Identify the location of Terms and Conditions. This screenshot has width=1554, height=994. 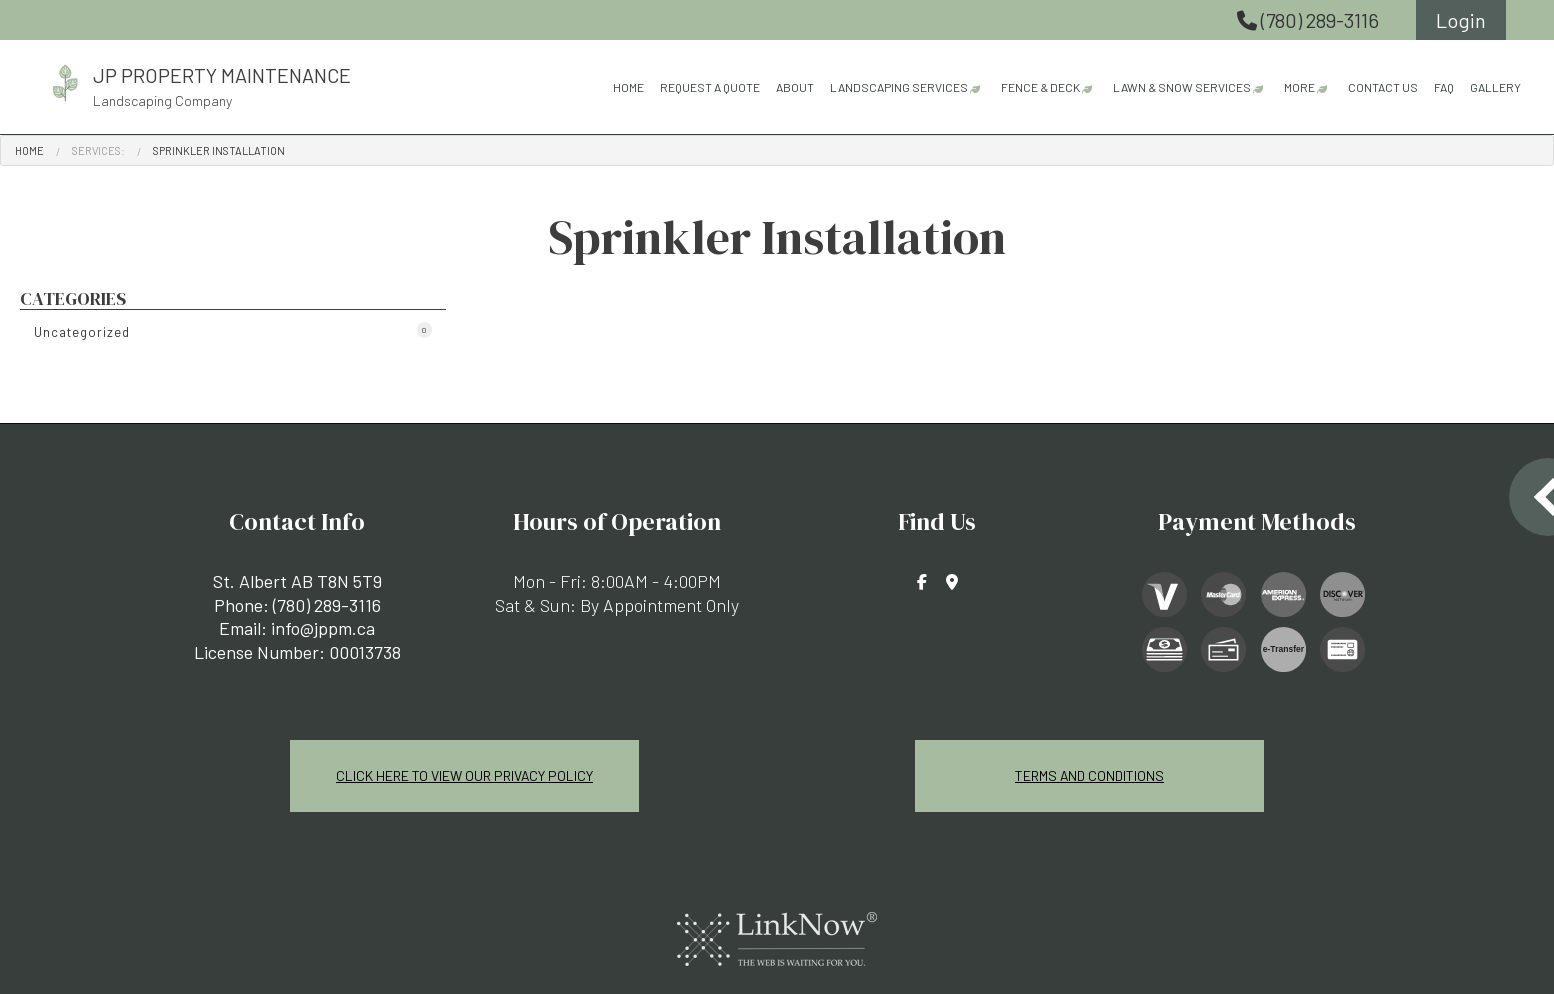
(1090, 775).